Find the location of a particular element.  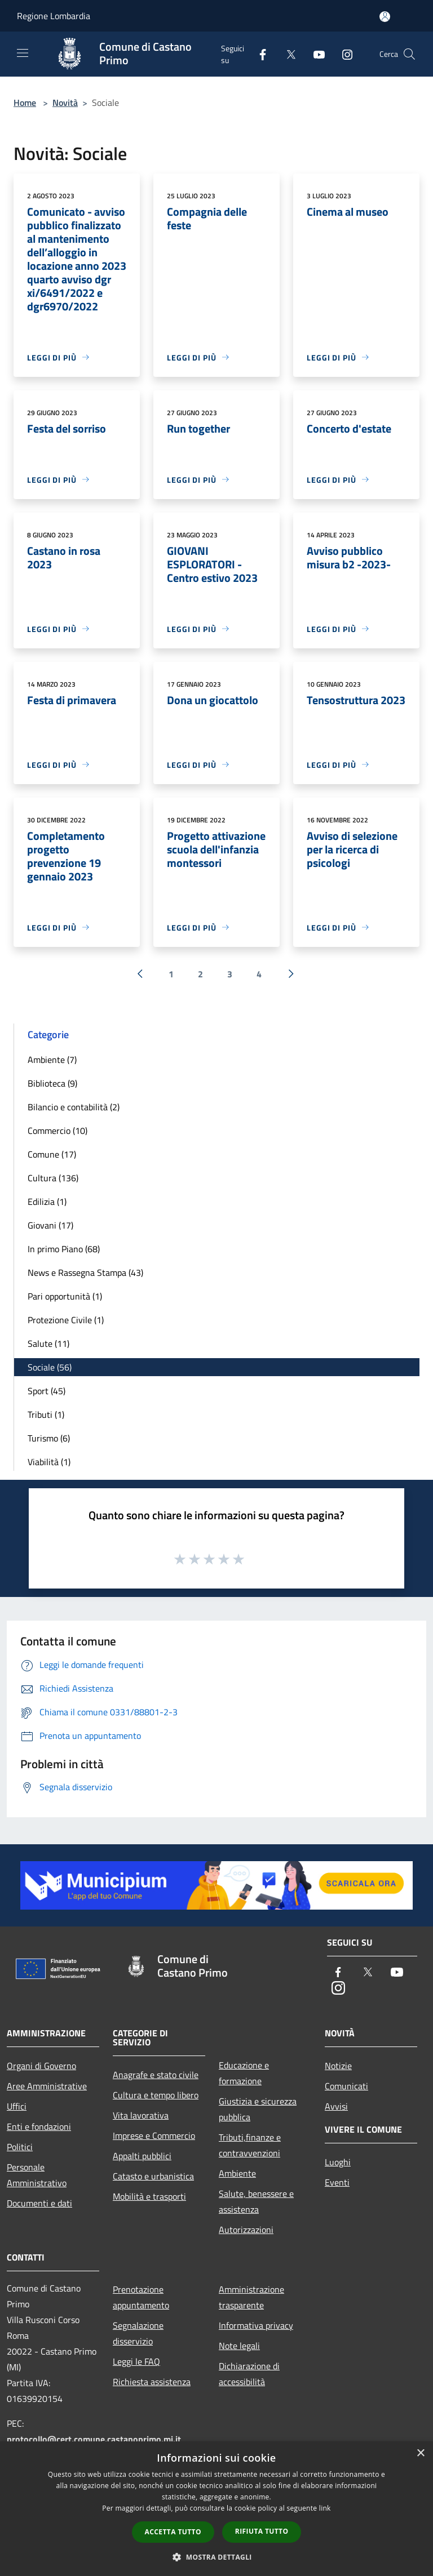

Prenotazione appuntamento is located at coordinates (141, 2297).